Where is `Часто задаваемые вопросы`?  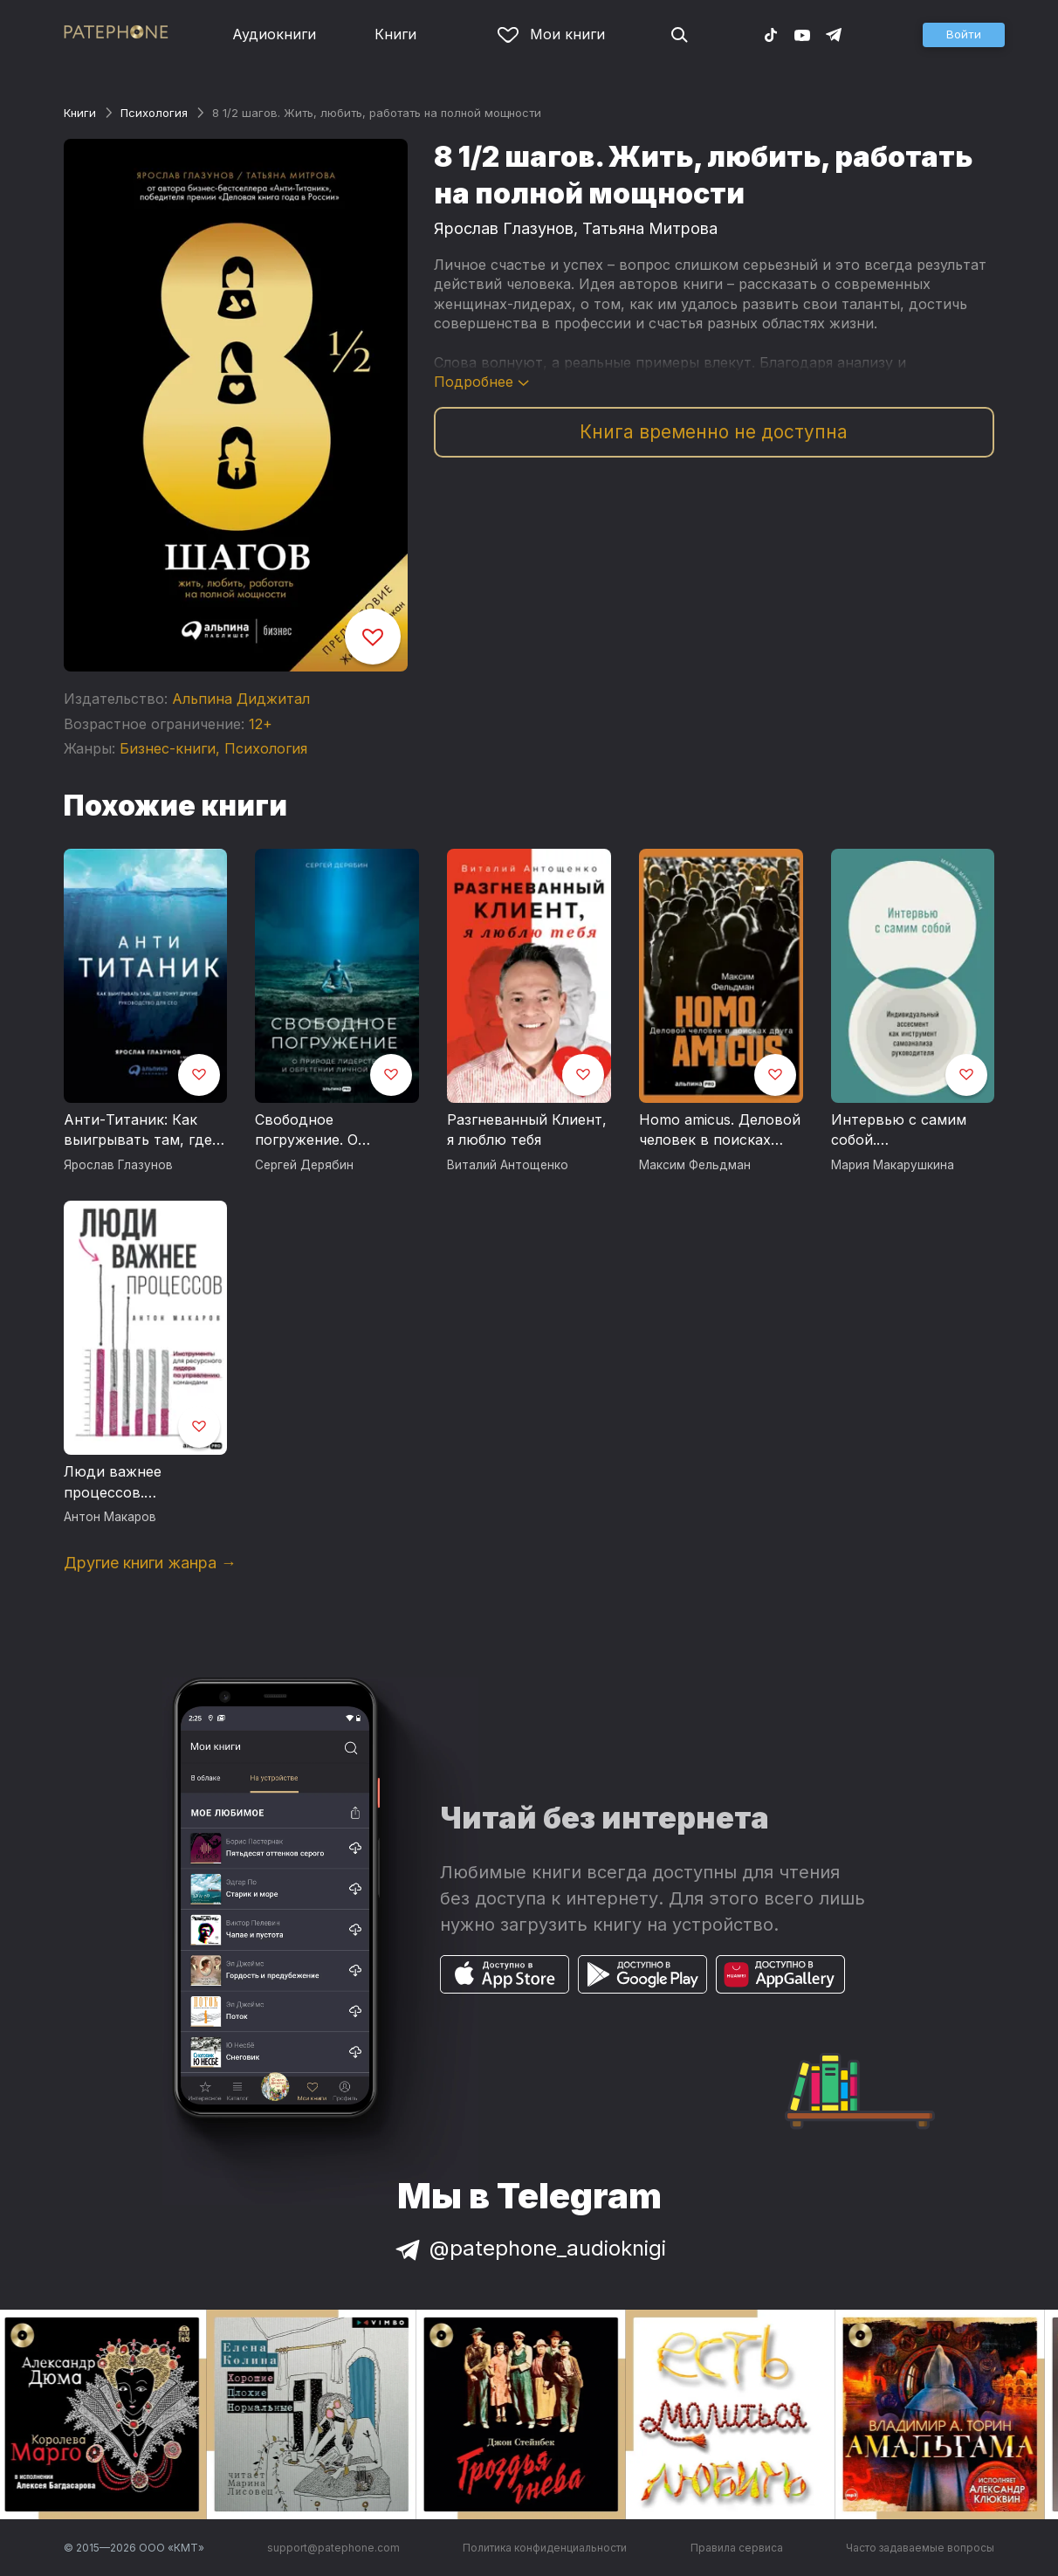 Часто задаваемые вопросы is located at coordinates (920, 2547).